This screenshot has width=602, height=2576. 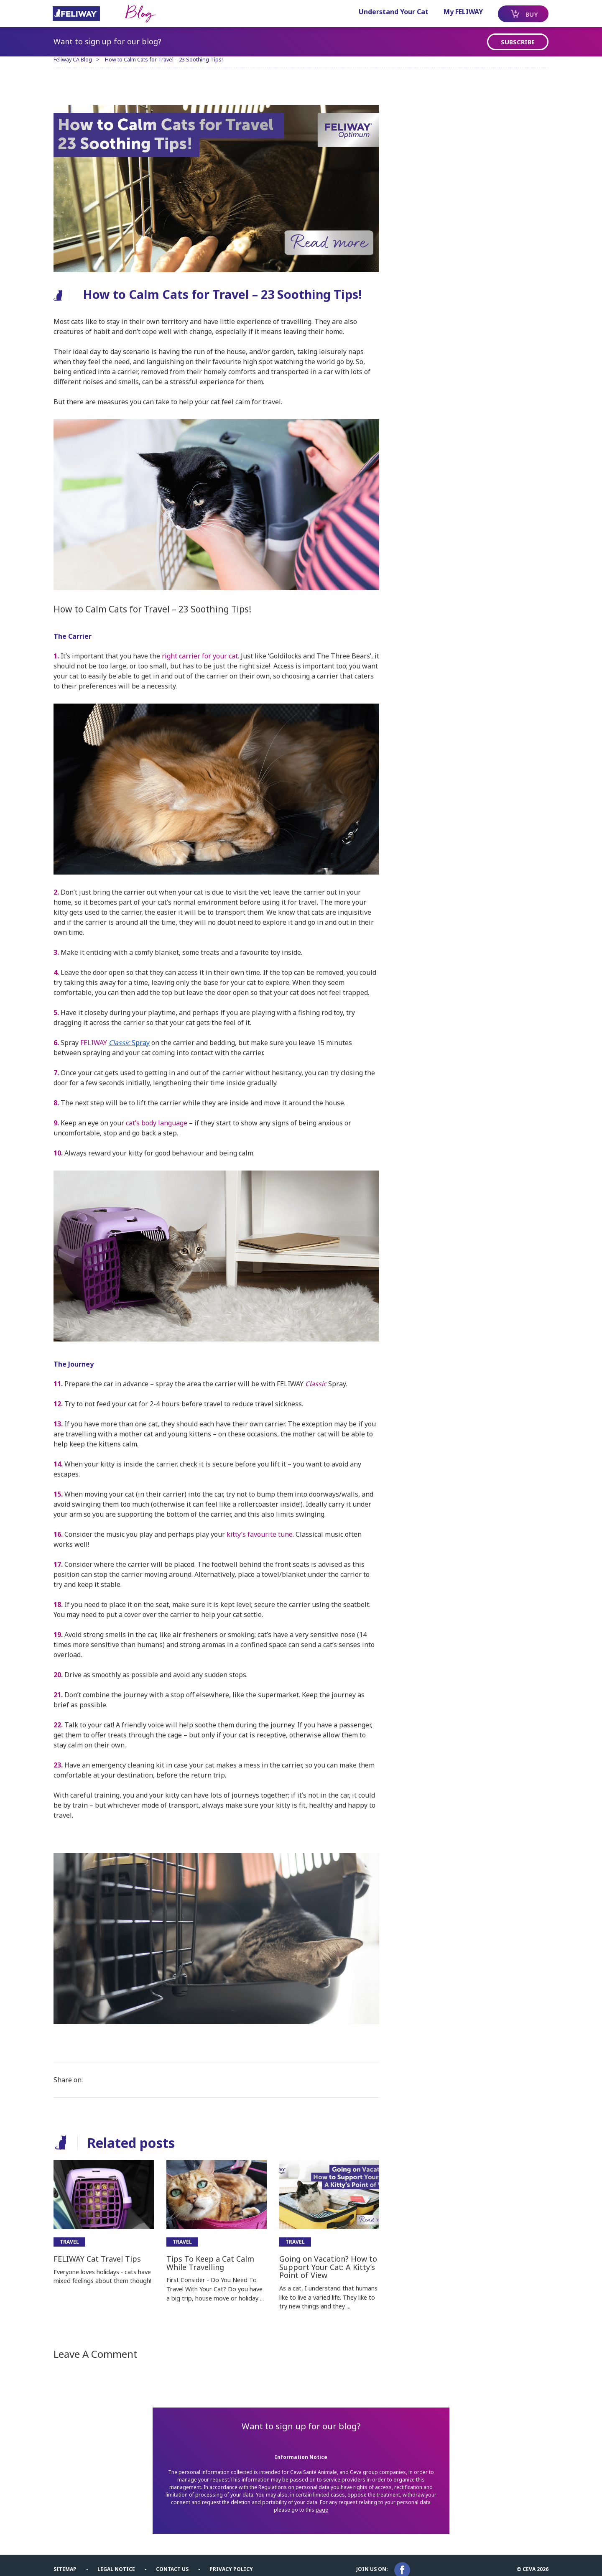 What do you see at coordinates (67, 2560) in the screenshot?
I see `Sitemap` at bounding box center [67, 2560].